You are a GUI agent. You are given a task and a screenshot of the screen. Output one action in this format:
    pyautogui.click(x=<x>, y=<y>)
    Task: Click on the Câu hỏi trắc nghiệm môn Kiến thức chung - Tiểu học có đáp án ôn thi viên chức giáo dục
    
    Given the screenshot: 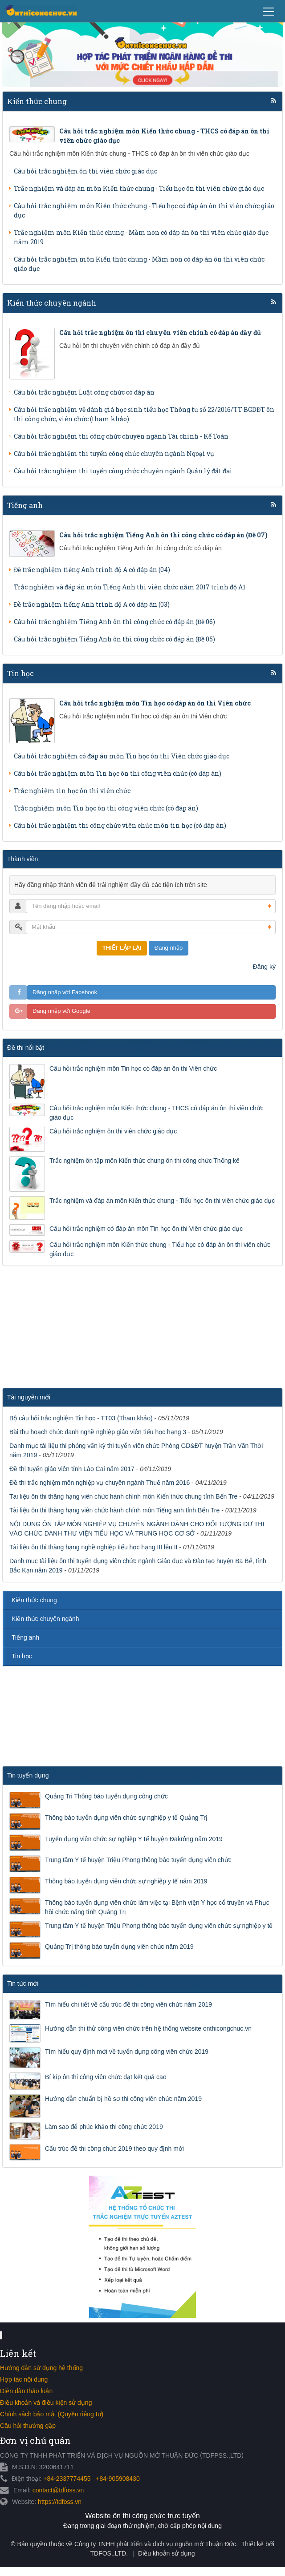 What is the action you would take?
    pyautogui.click(x=159, y=1249)
    